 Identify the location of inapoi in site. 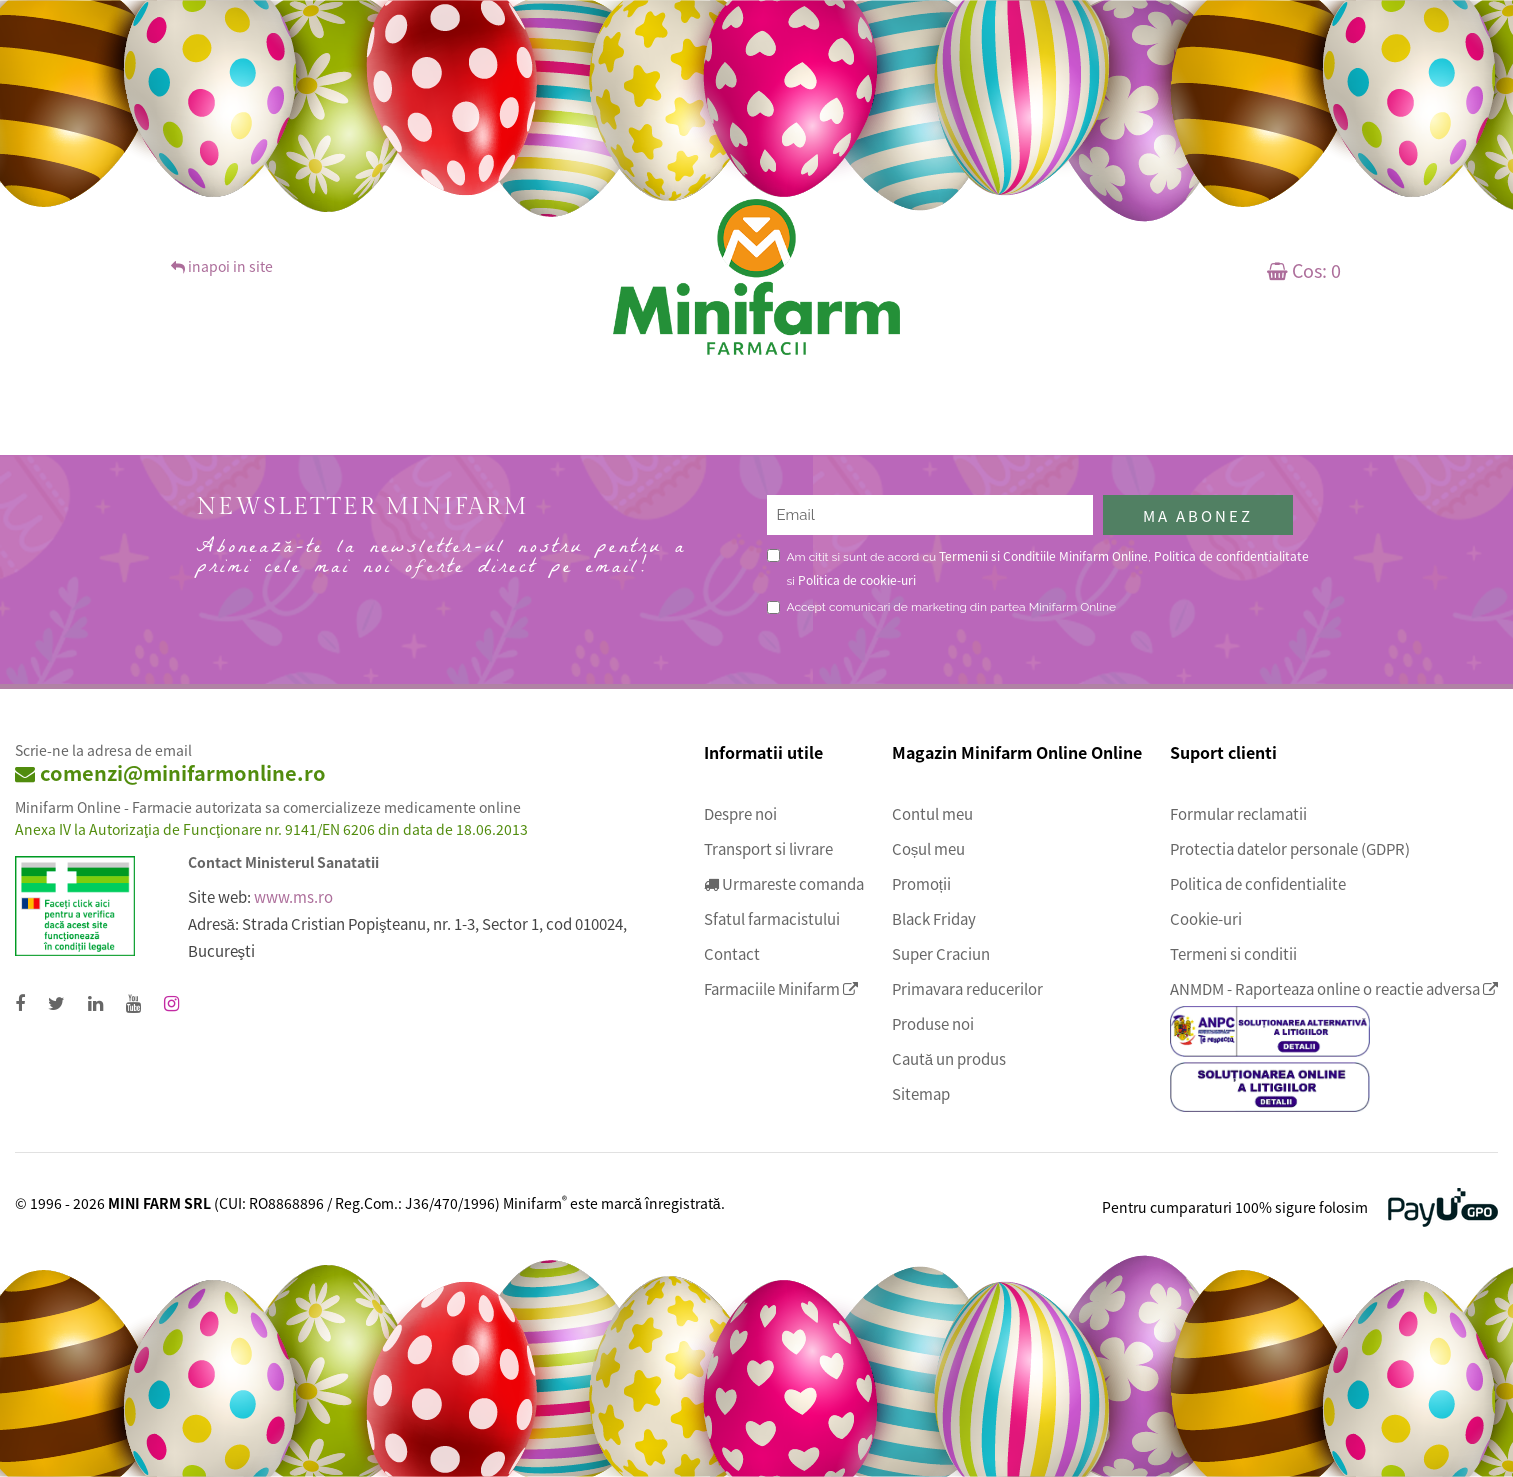
(222, 266).